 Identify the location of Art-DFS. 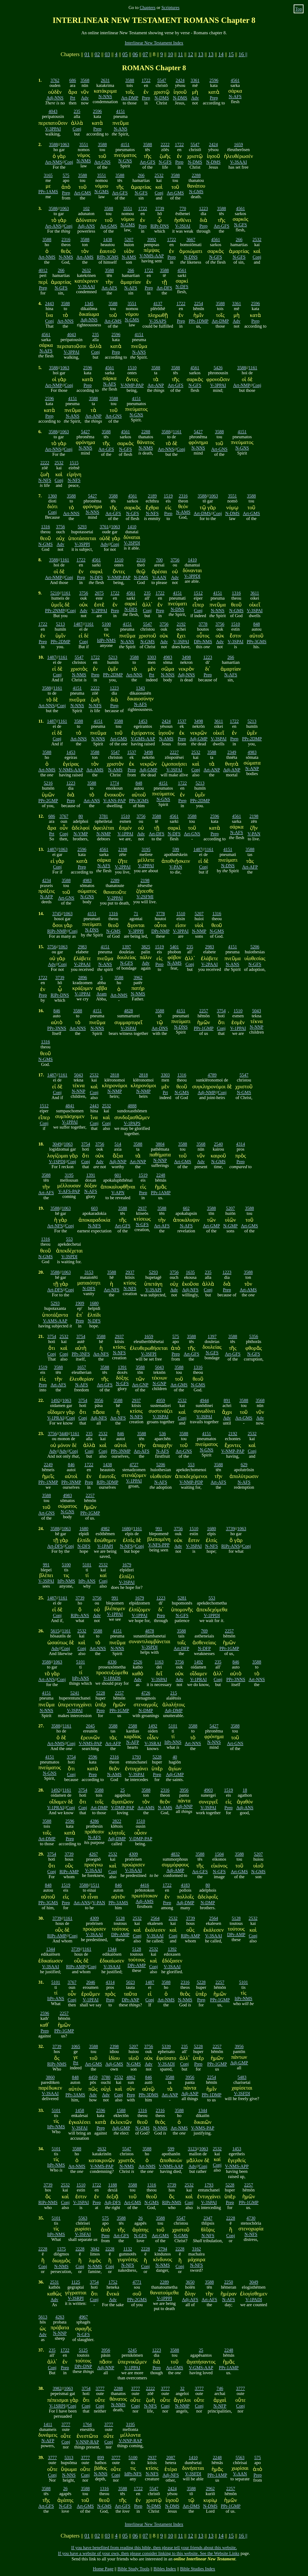
(164, 287).